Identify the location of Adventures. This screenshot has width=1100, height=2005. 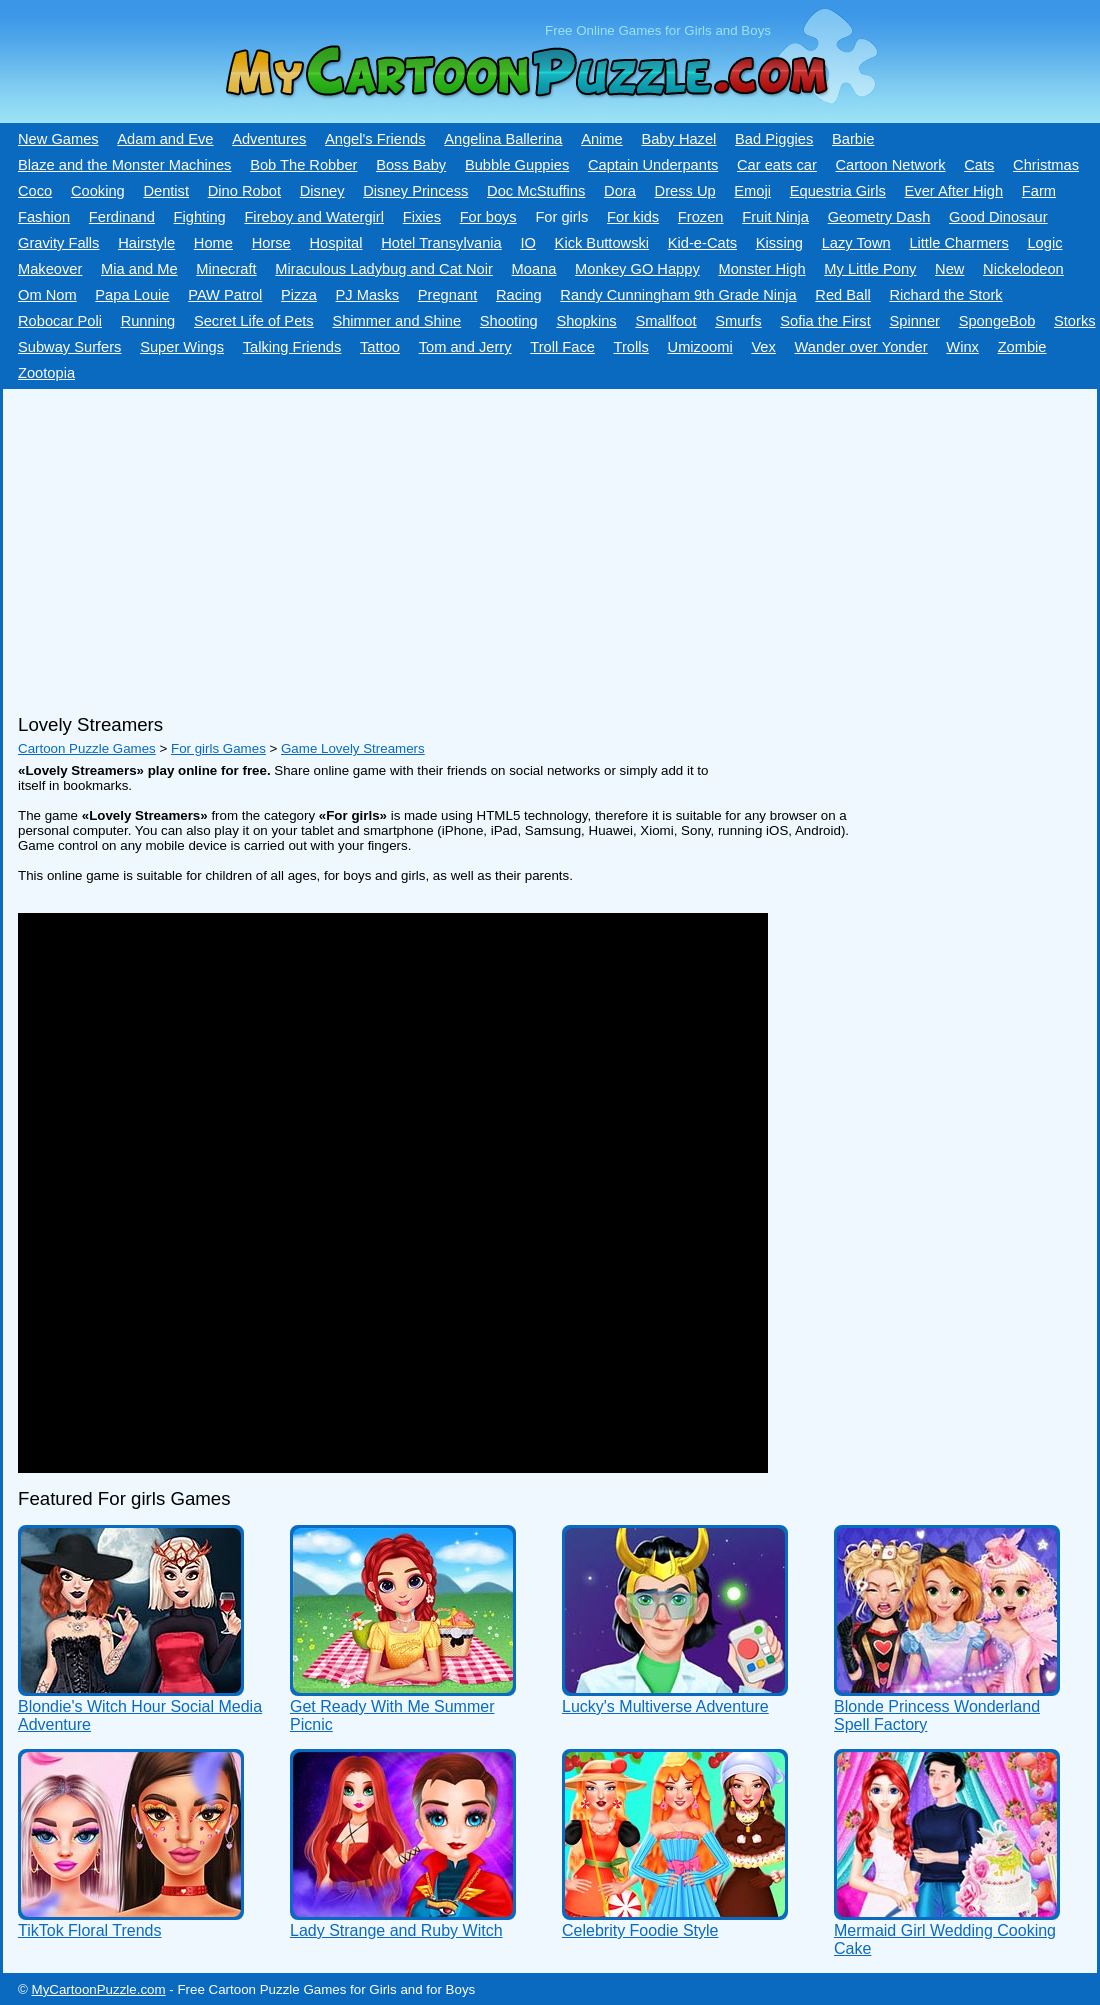
(269, 139).